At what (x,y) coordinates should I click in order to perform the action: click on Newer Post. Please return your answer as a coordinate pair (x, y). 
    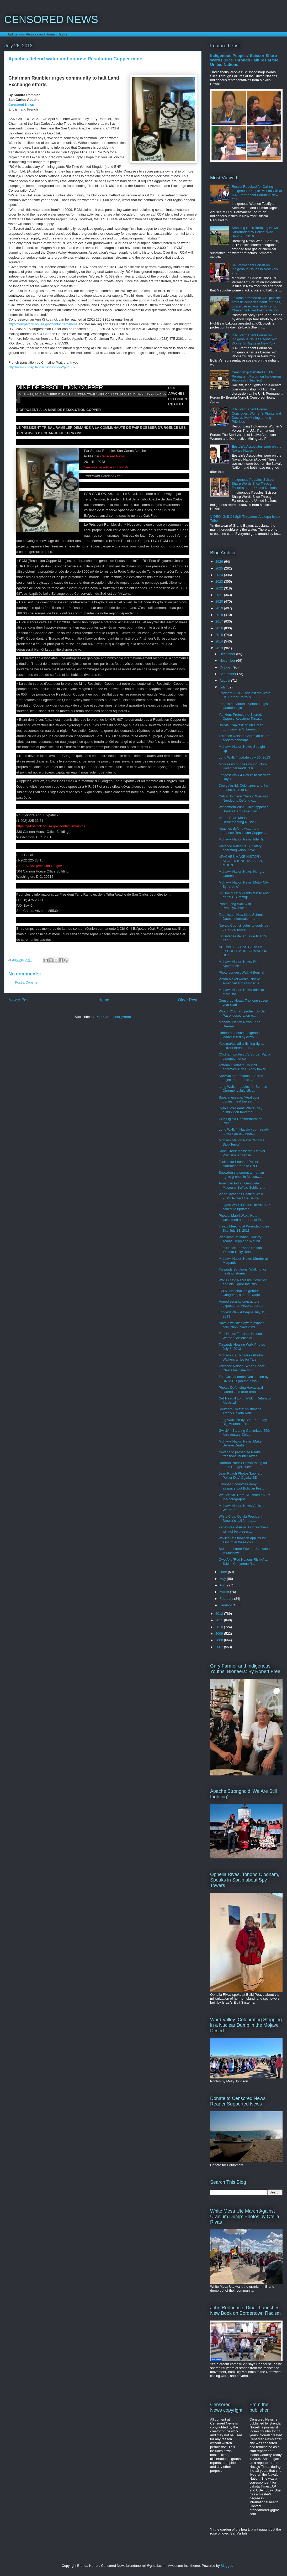
    Looking at the image, I should click on (19, 1000).